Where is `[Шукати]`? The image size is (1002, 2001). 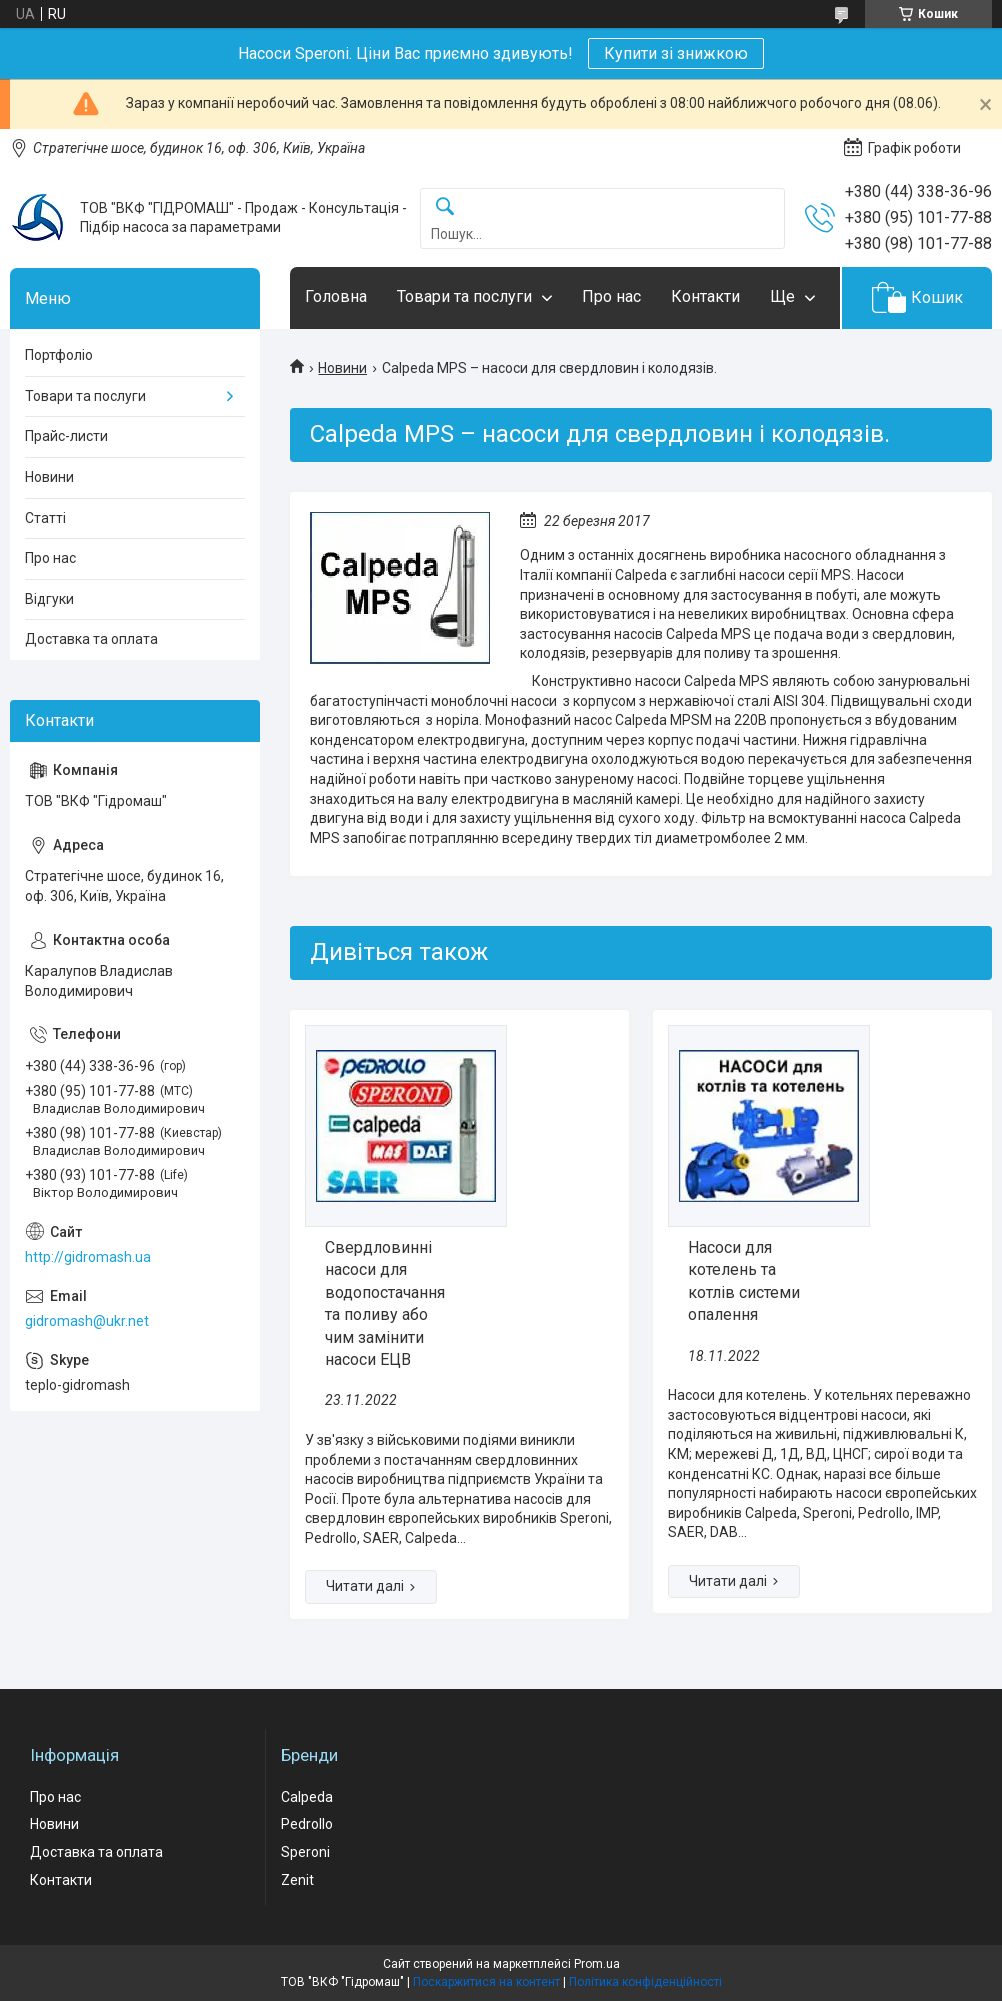
[Шукати] is located at coordinates (445, 207).